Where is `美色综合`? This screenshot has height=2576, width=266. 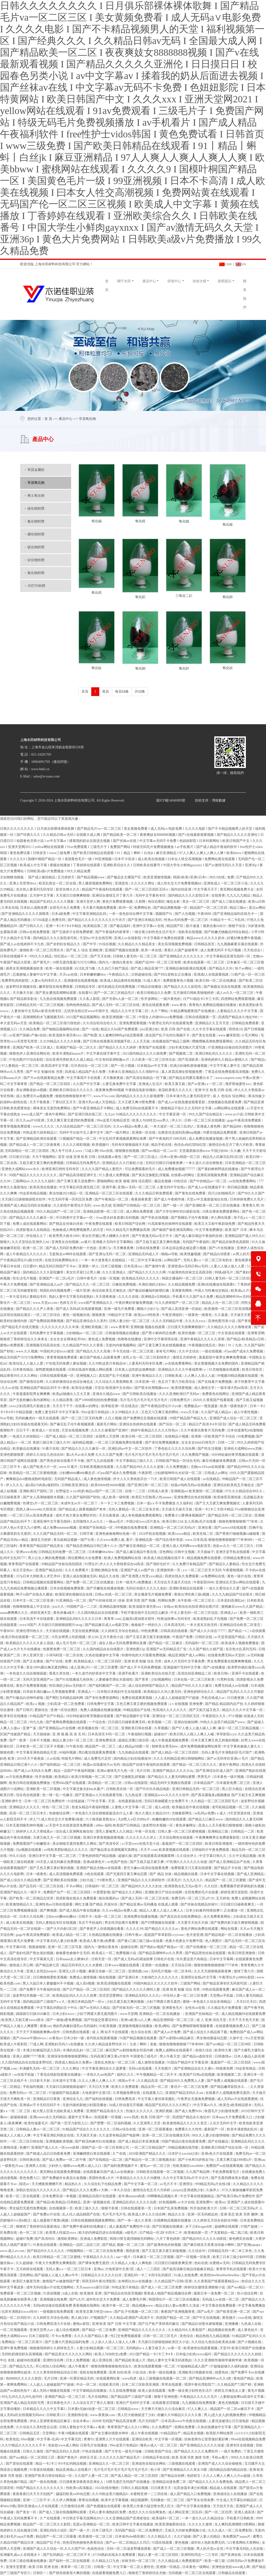 美色综合 is located at coordinates (187, 2336).